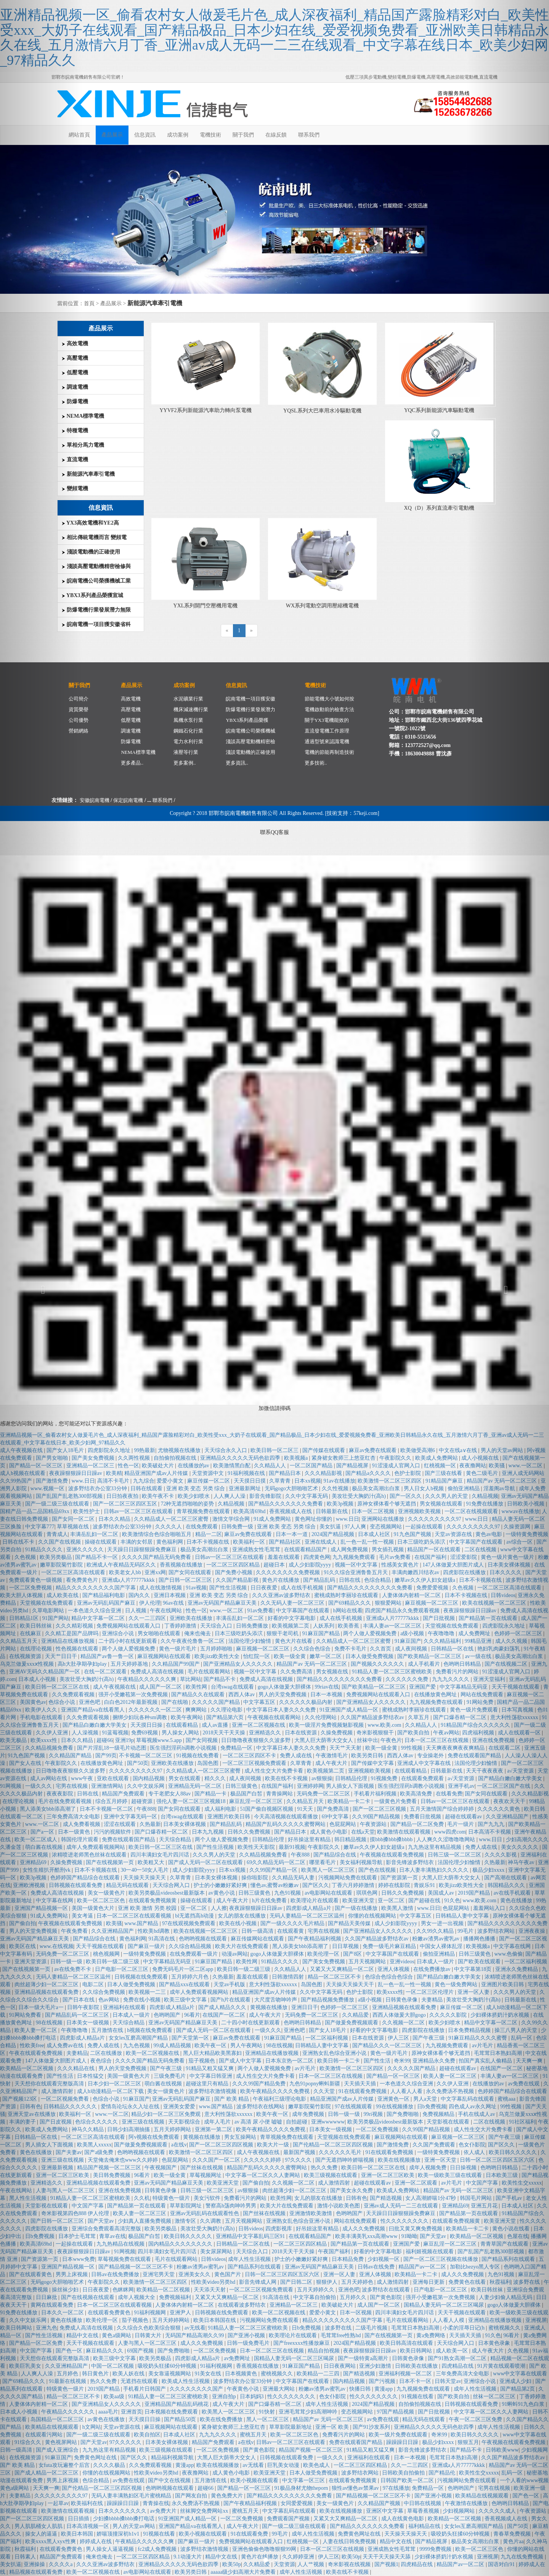 The height and width of the screenshot is (2576, 549). I want to click on 嫩草一区二区, so click(326, 1656).